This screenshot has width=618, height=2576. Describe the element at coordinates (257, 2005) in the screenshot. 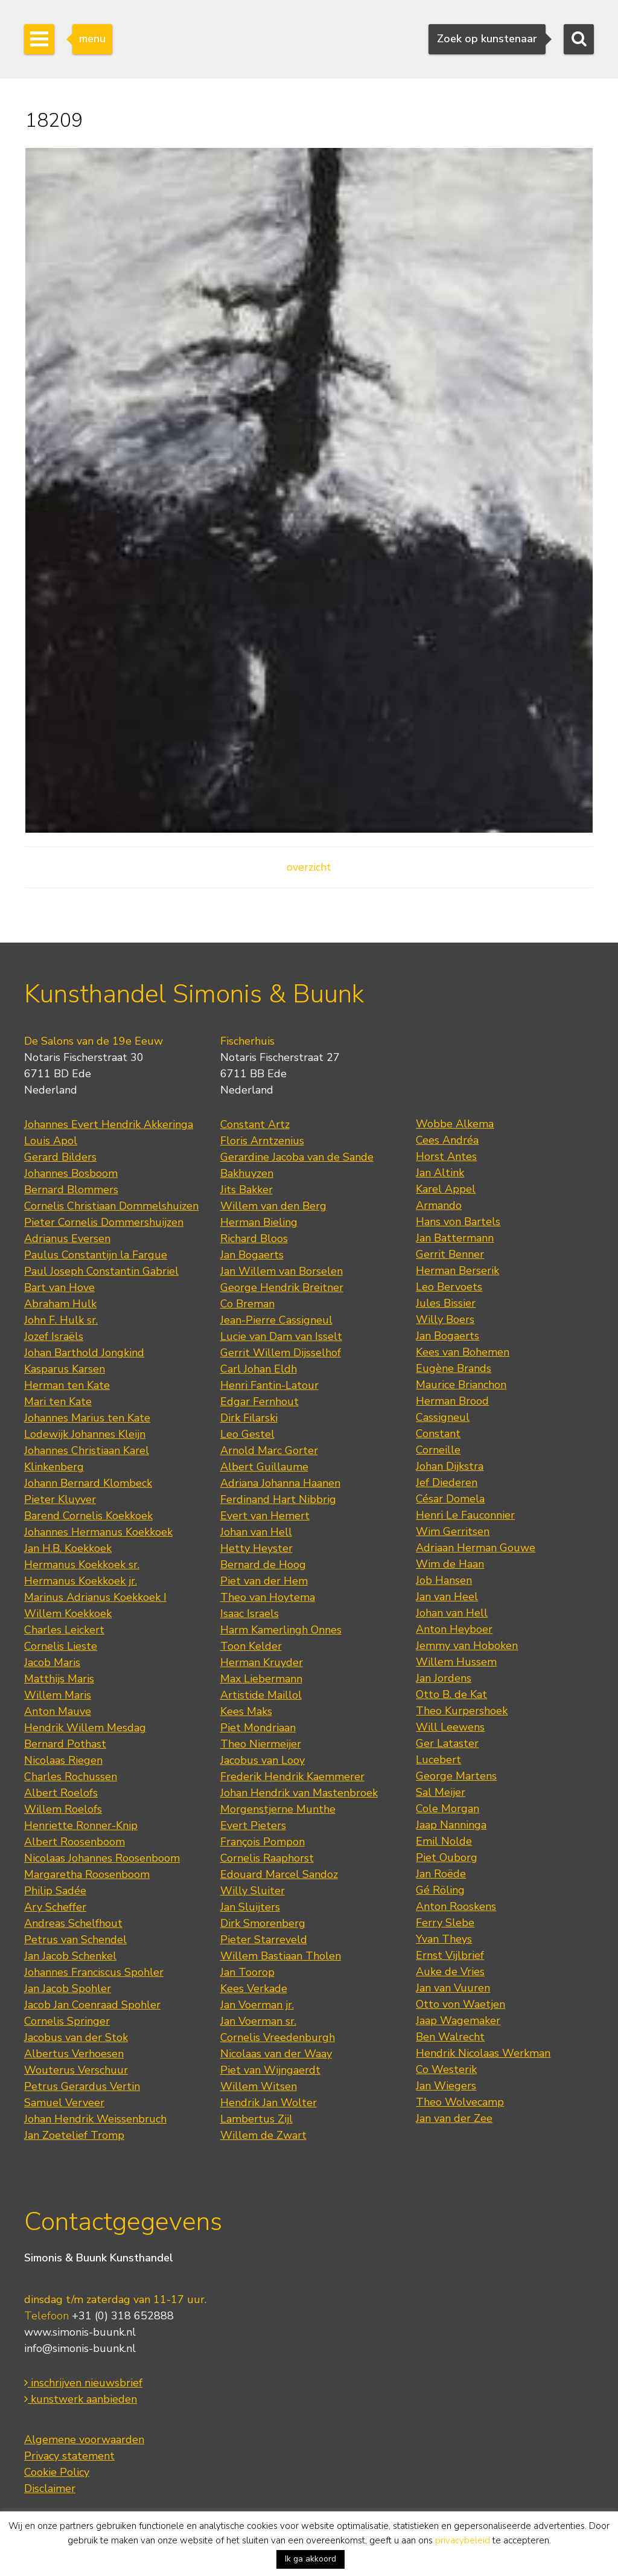

I see `Jan Voerman jr.` at that location.